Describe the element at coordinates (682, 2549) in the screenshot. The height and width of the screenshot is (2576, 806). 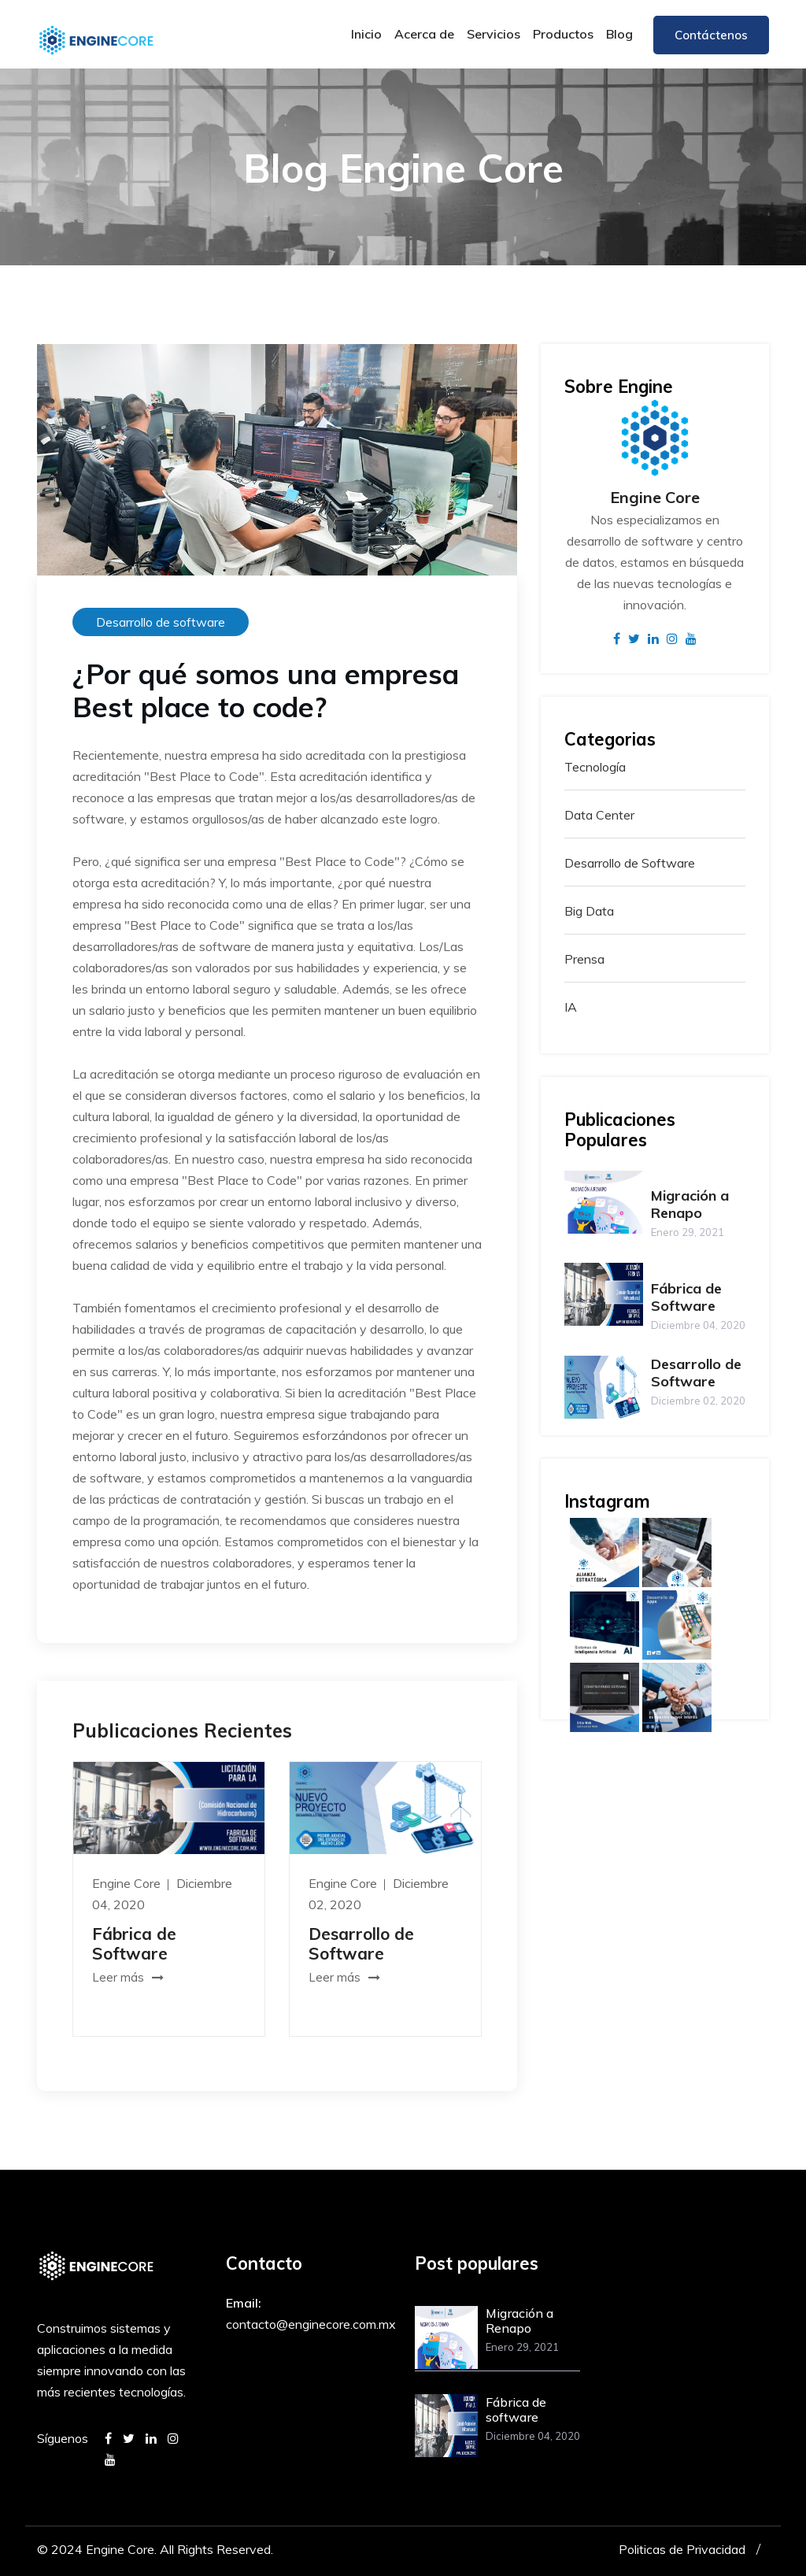
I see `Politicas de Privacidad` at that location.